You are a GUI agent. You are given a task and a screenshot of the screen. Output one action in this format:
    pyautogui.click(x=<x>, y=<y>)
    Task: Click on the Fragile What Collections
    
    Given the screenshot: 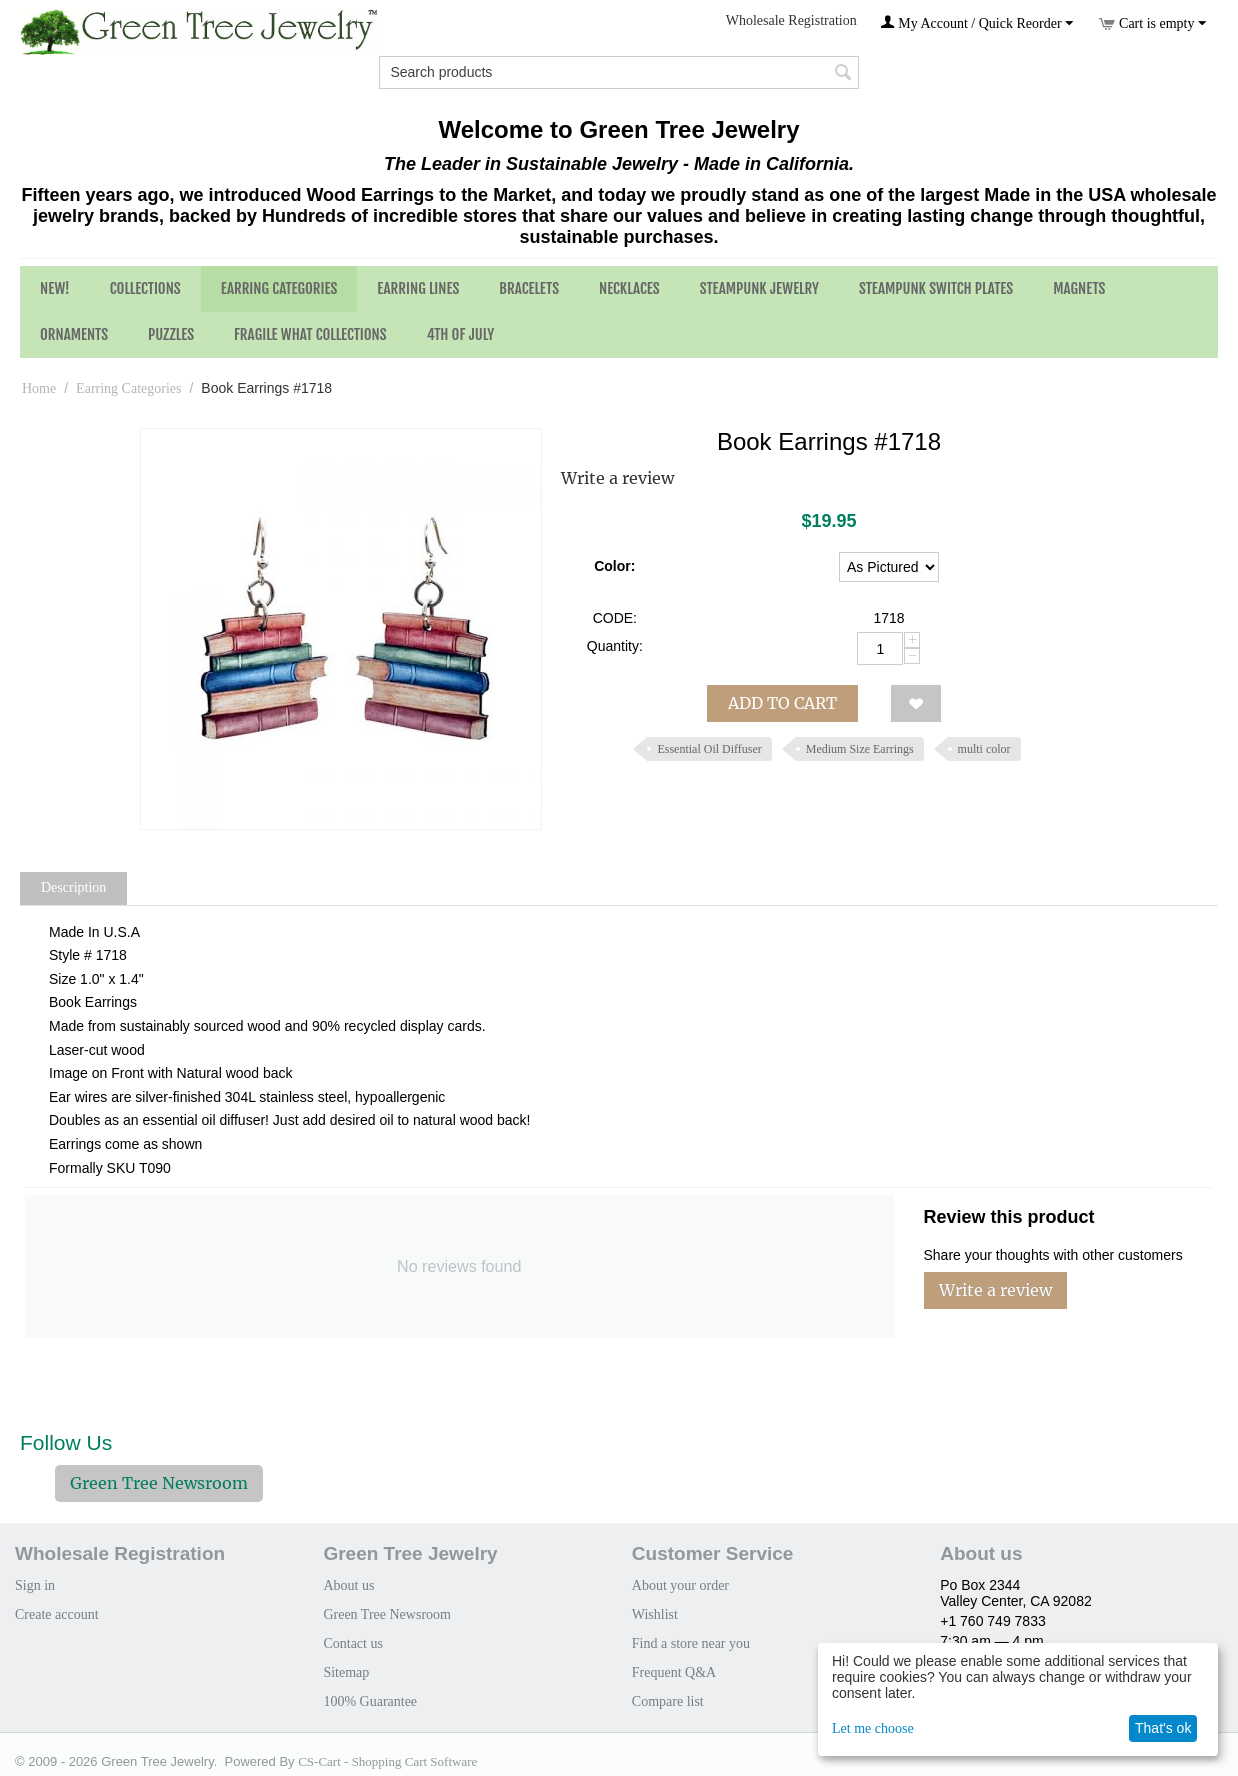 What is the action you would take?
    pyautogui.click(x=310, y=334)
    